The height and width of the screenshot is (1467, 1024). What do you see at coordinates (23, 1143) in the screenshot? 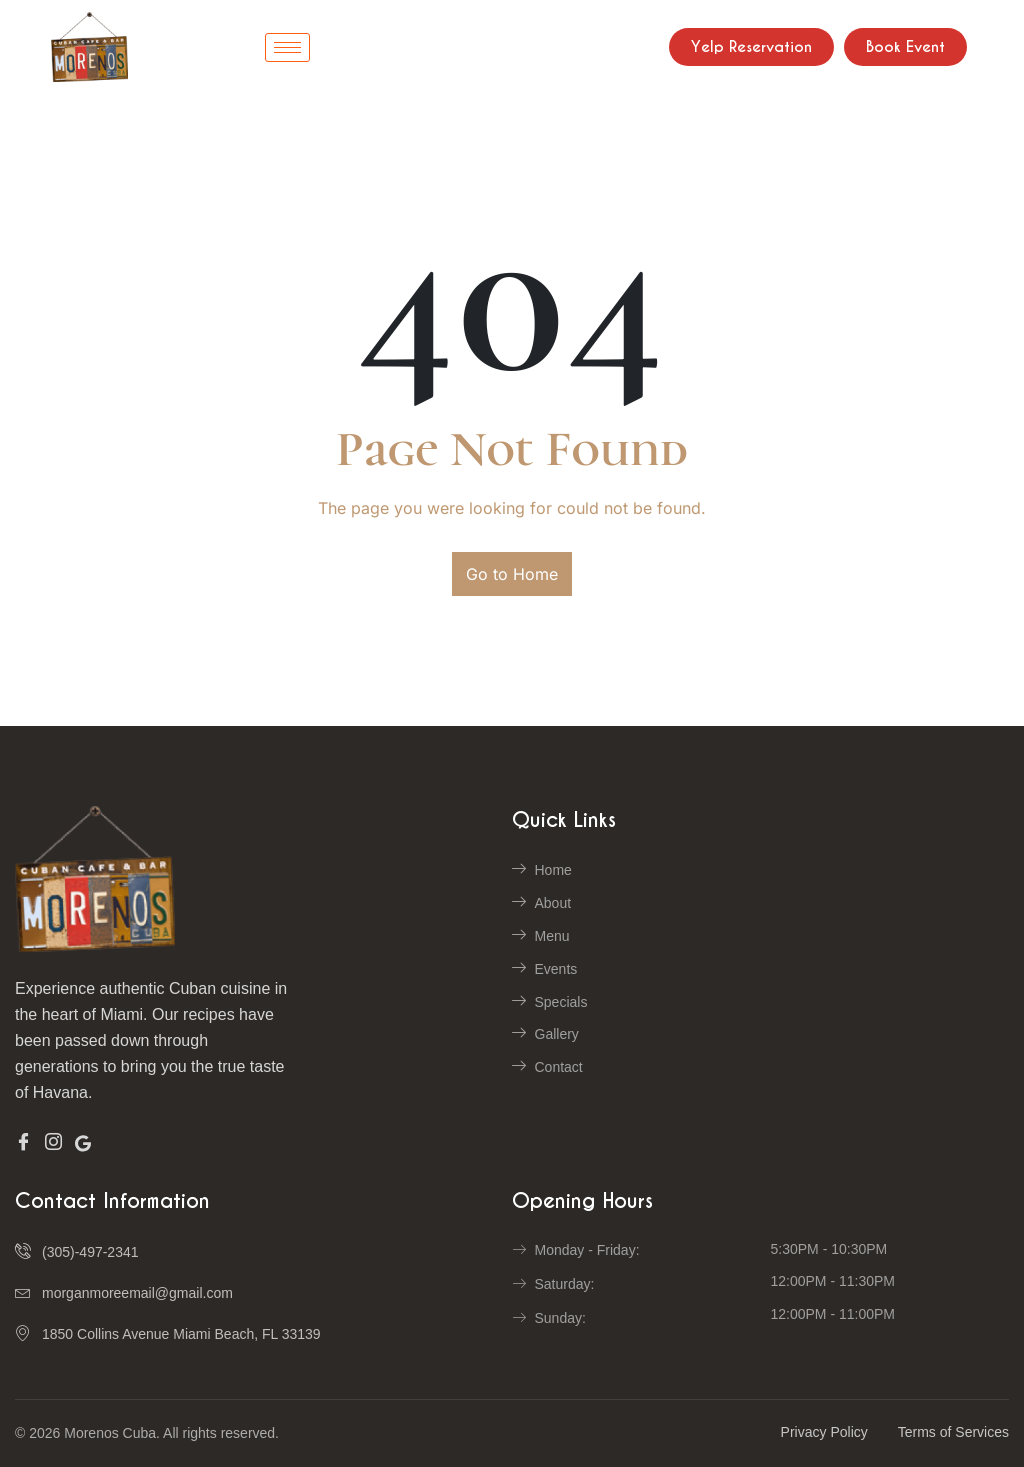
I see `[Facebook]` at bounding box center [23, 1143].